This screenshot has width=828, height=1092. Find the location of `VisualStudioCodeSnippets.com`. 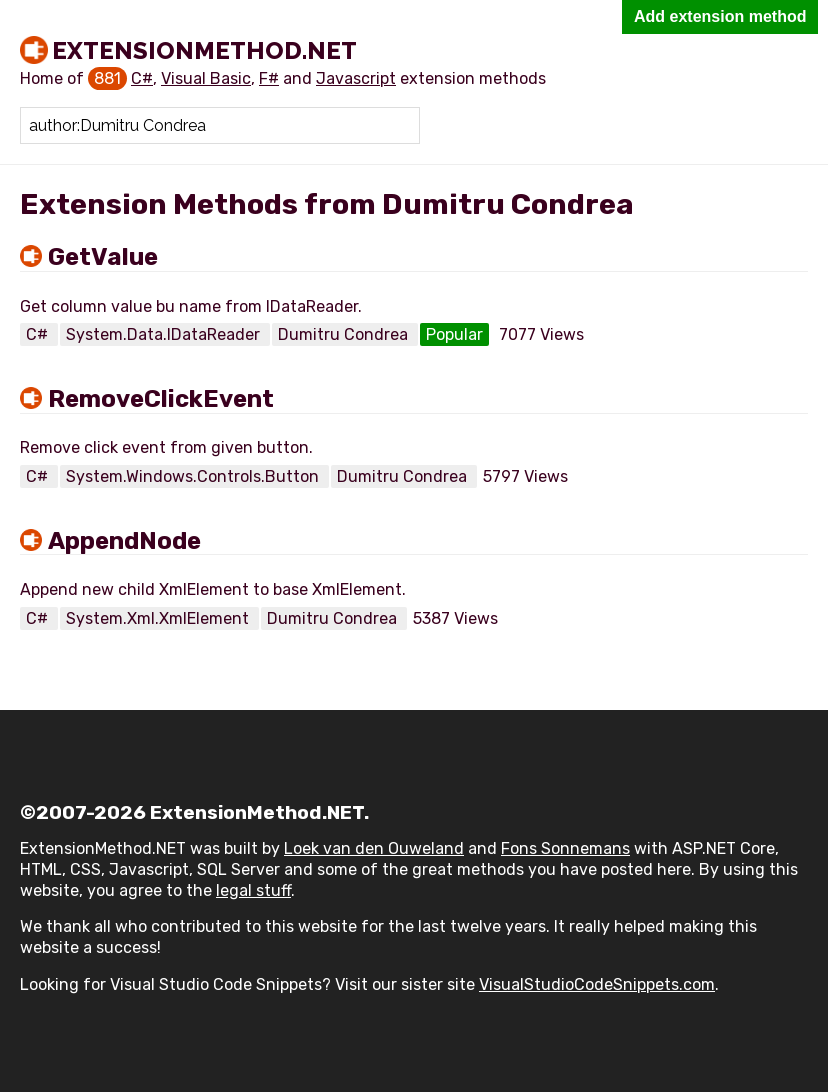

VisualStudioCodeSnippets.com is located at coordinates (597, 984).